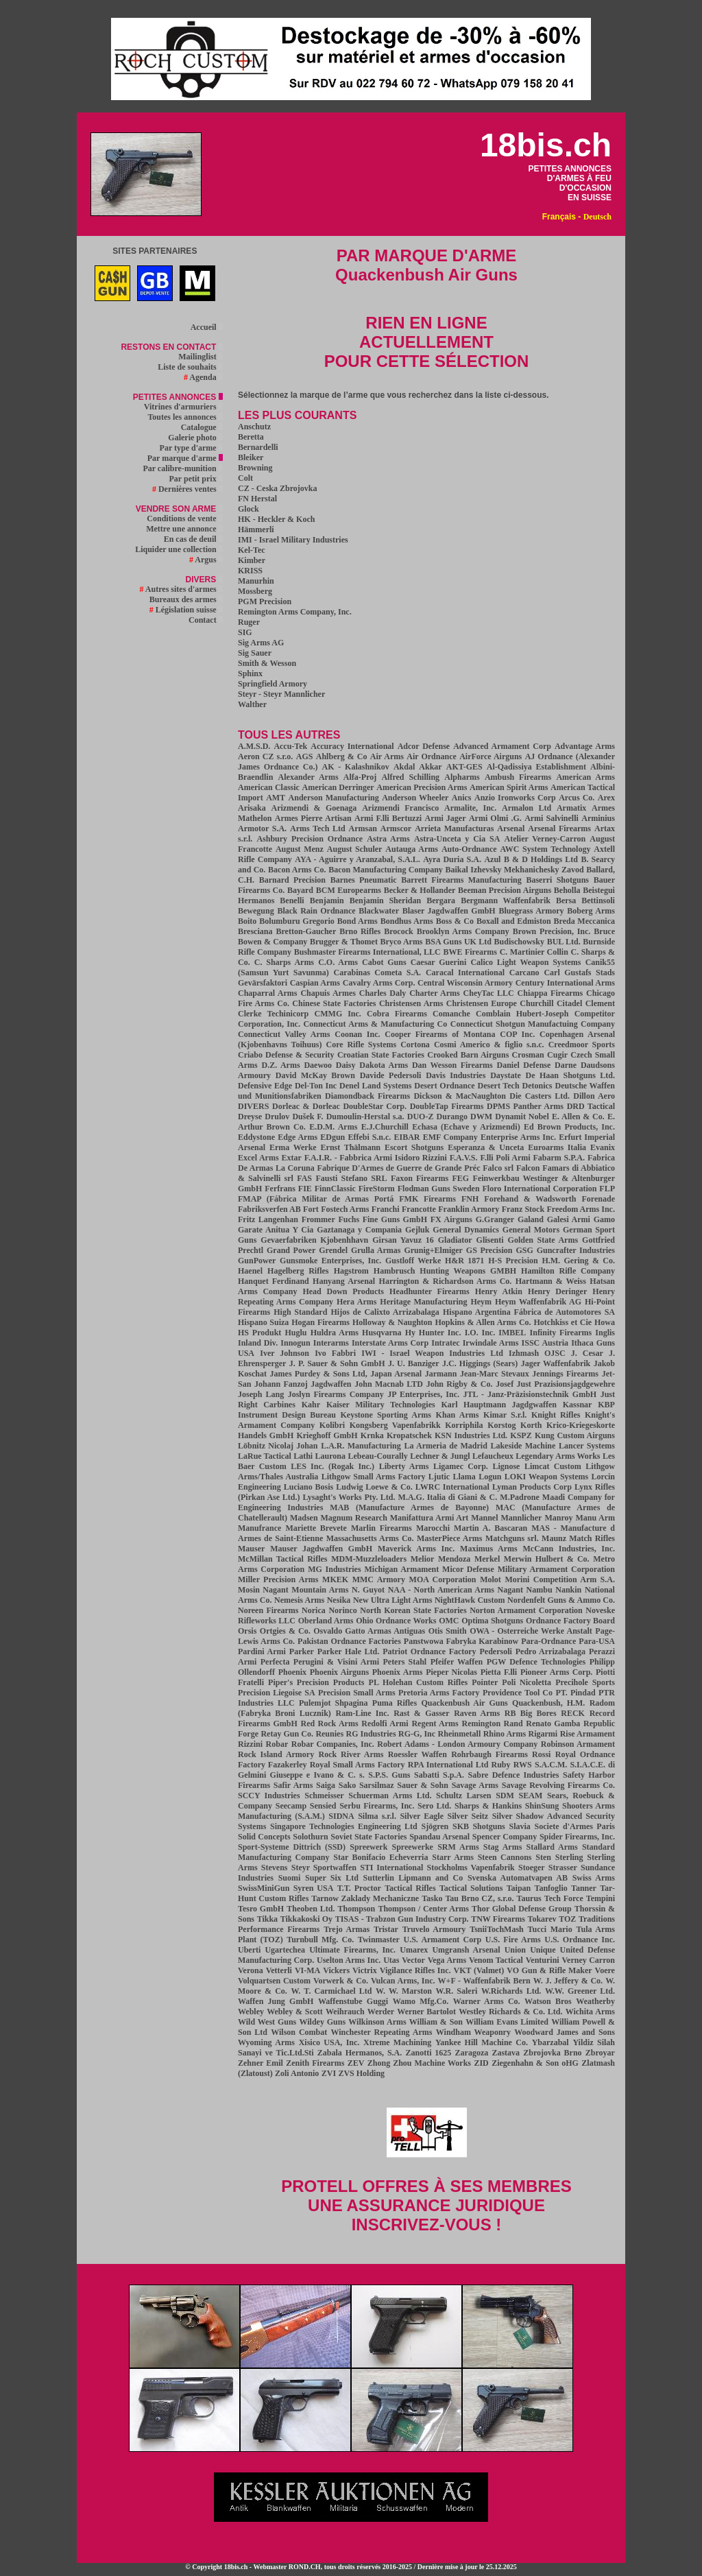  I want to click on EIBAR, so click(407, 1137).